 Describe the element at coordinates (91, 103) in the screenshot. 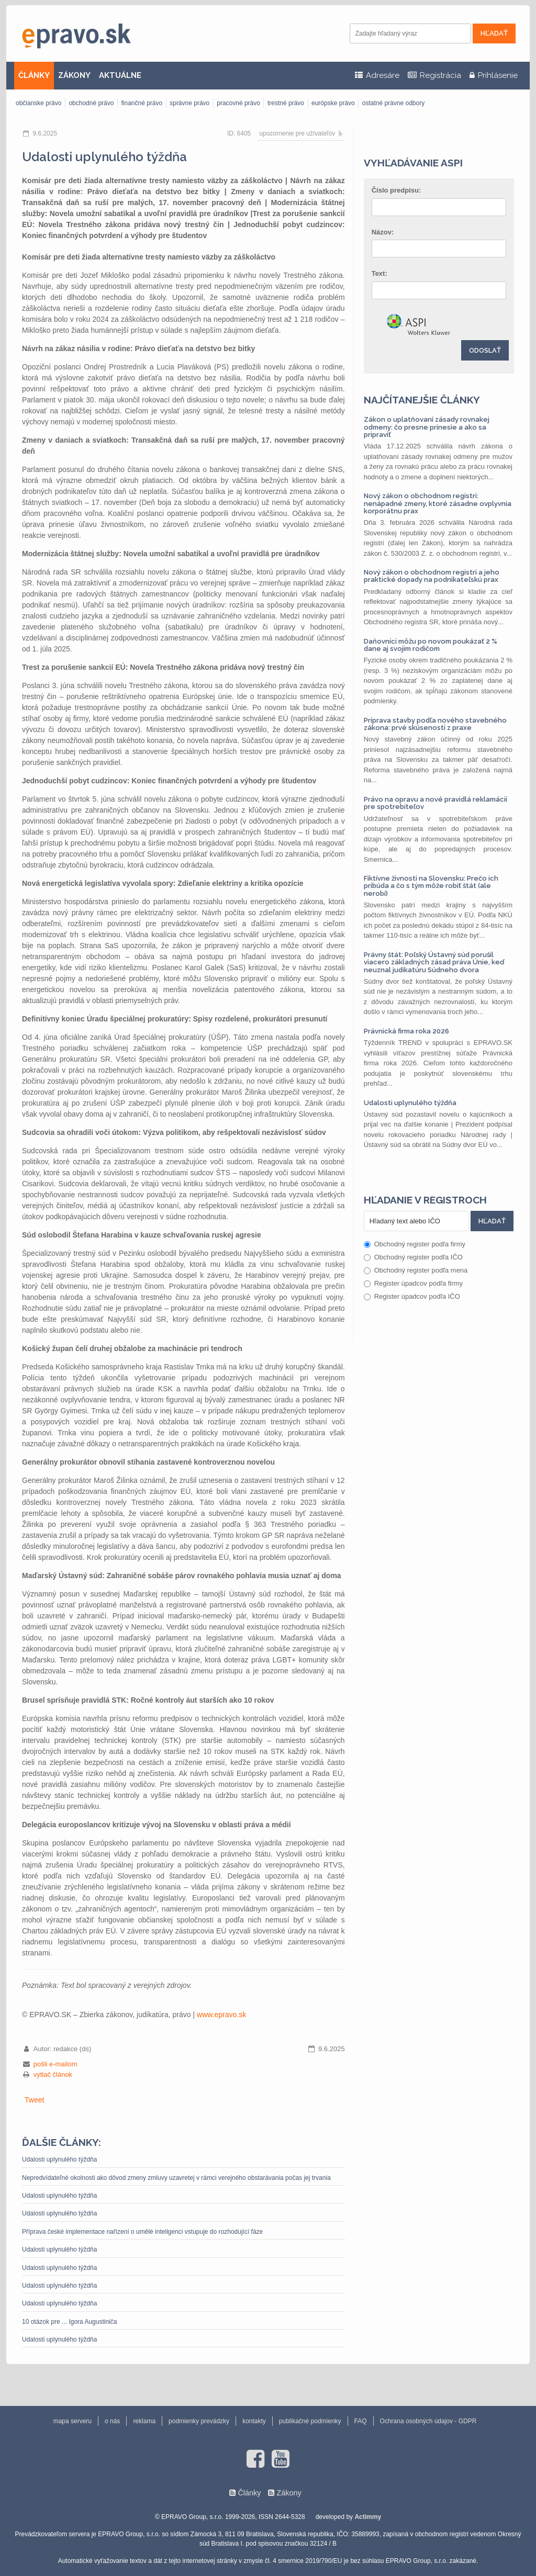

I see `obchodné právo` at that location.